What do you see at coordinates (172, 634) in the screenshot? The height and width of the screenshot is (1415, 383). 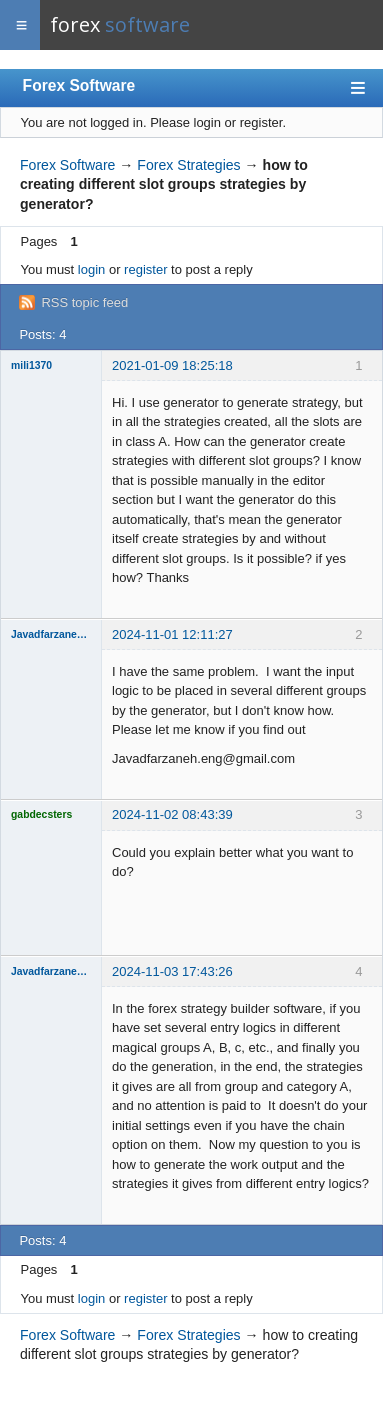 I see `2024-11-01 12:11:27` at bounding box center [172, 634].